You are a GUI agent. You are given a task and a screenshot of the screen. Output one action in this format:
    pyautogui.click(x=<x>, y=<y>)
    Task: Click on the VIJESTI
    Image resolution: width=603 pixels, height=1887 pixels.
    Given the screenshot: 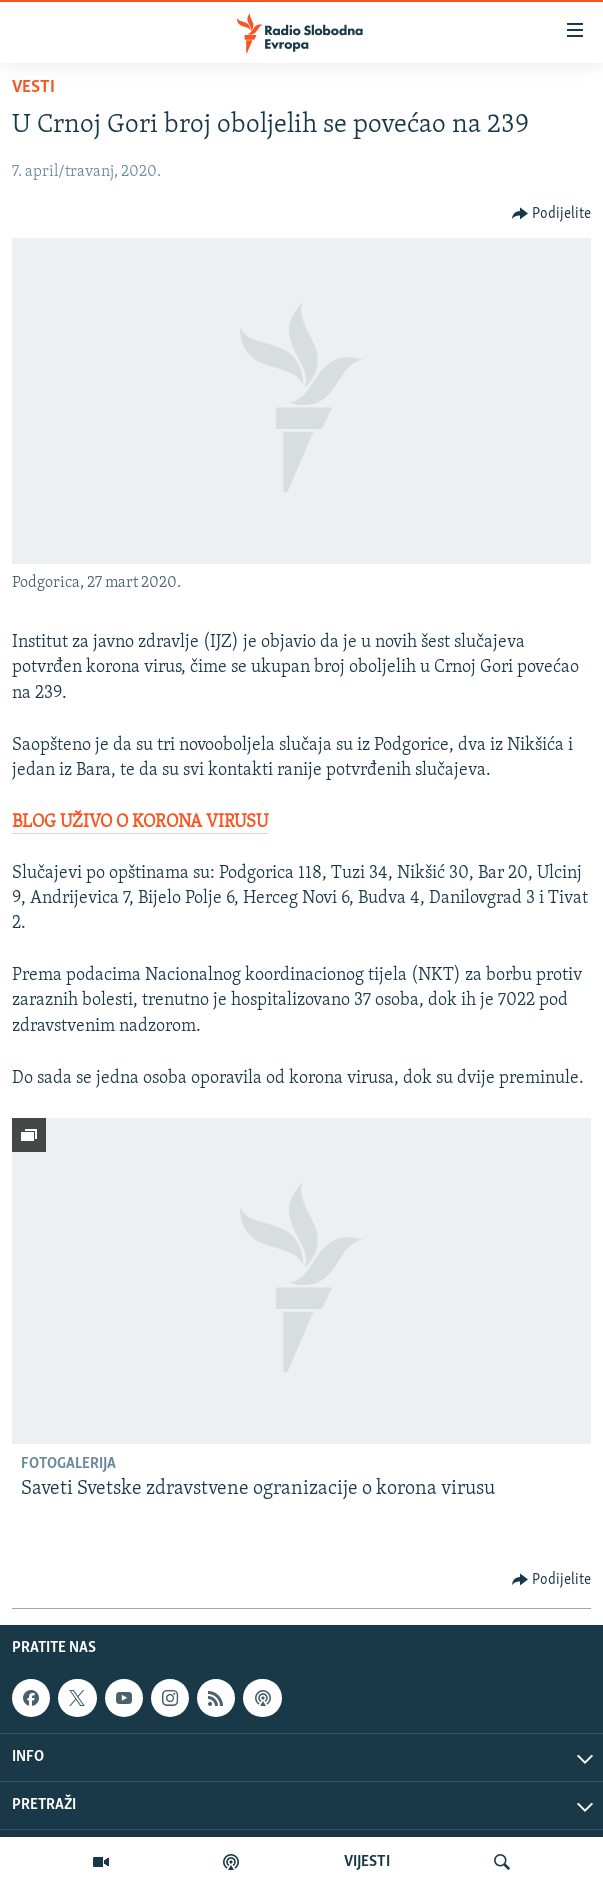 What is the action you would take?
    pyautogui.click(x=367, y=1862)
    